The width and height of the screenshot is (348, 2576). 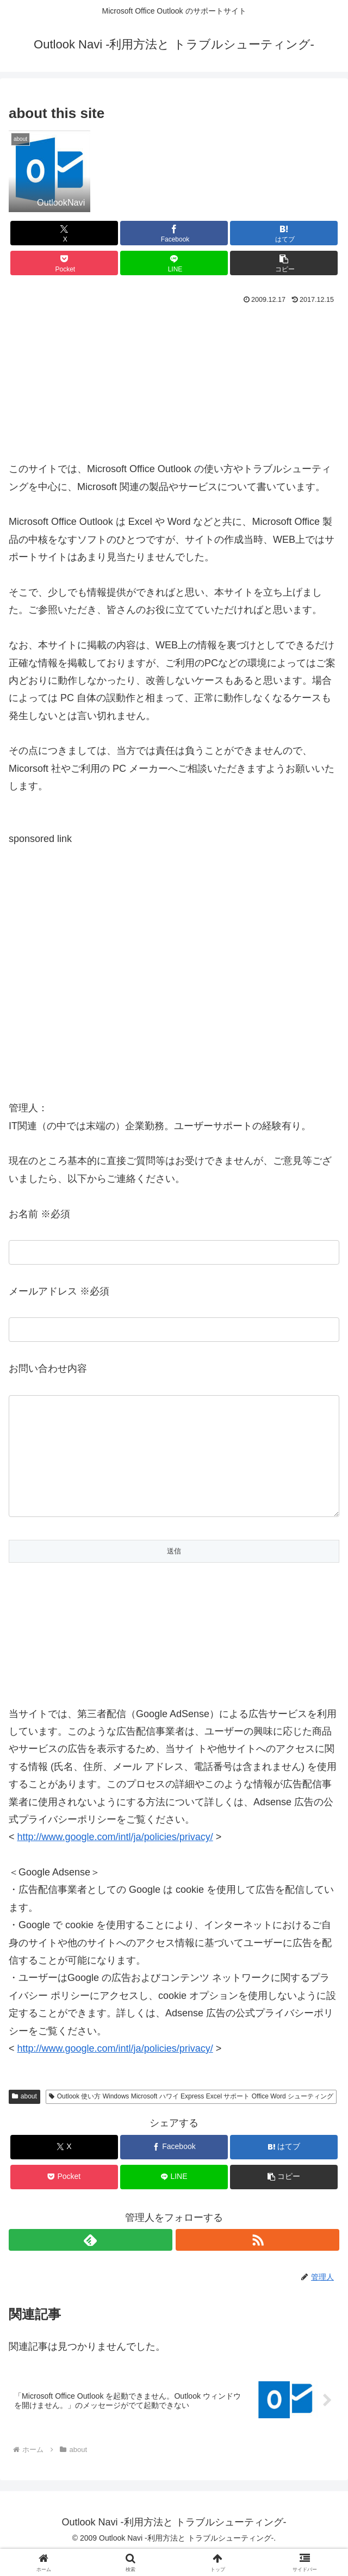 I want to click on about, so click(x=24, y=2118).